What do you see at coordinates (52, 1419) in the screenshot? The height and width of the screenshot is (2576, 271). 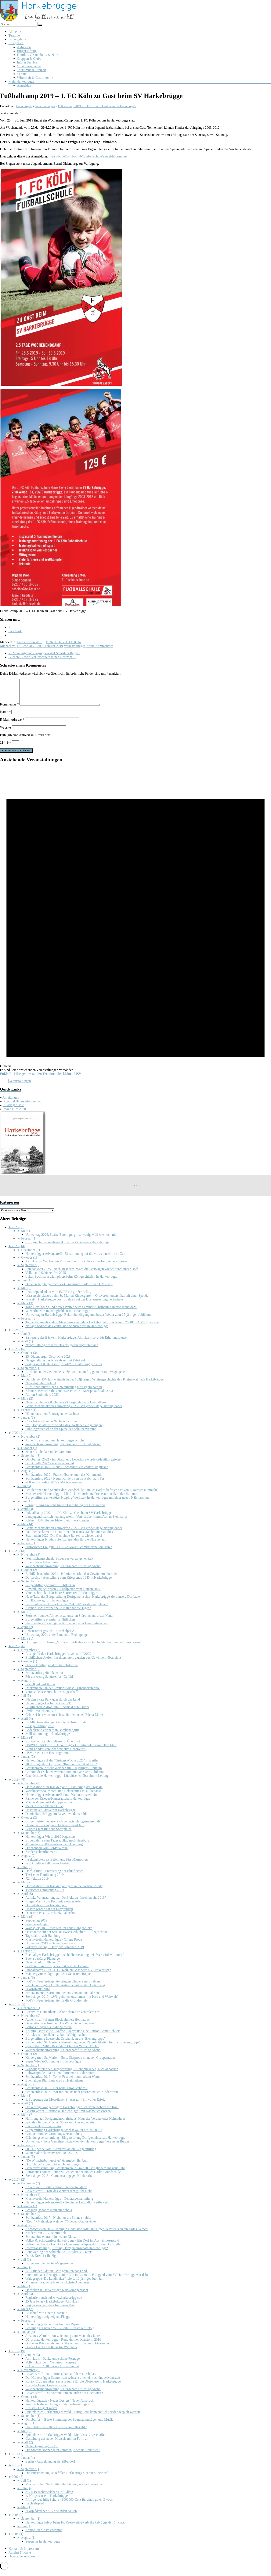 I see `Hühner aus dem Bauwagen beobachten` at bounding box center [52, 1419].